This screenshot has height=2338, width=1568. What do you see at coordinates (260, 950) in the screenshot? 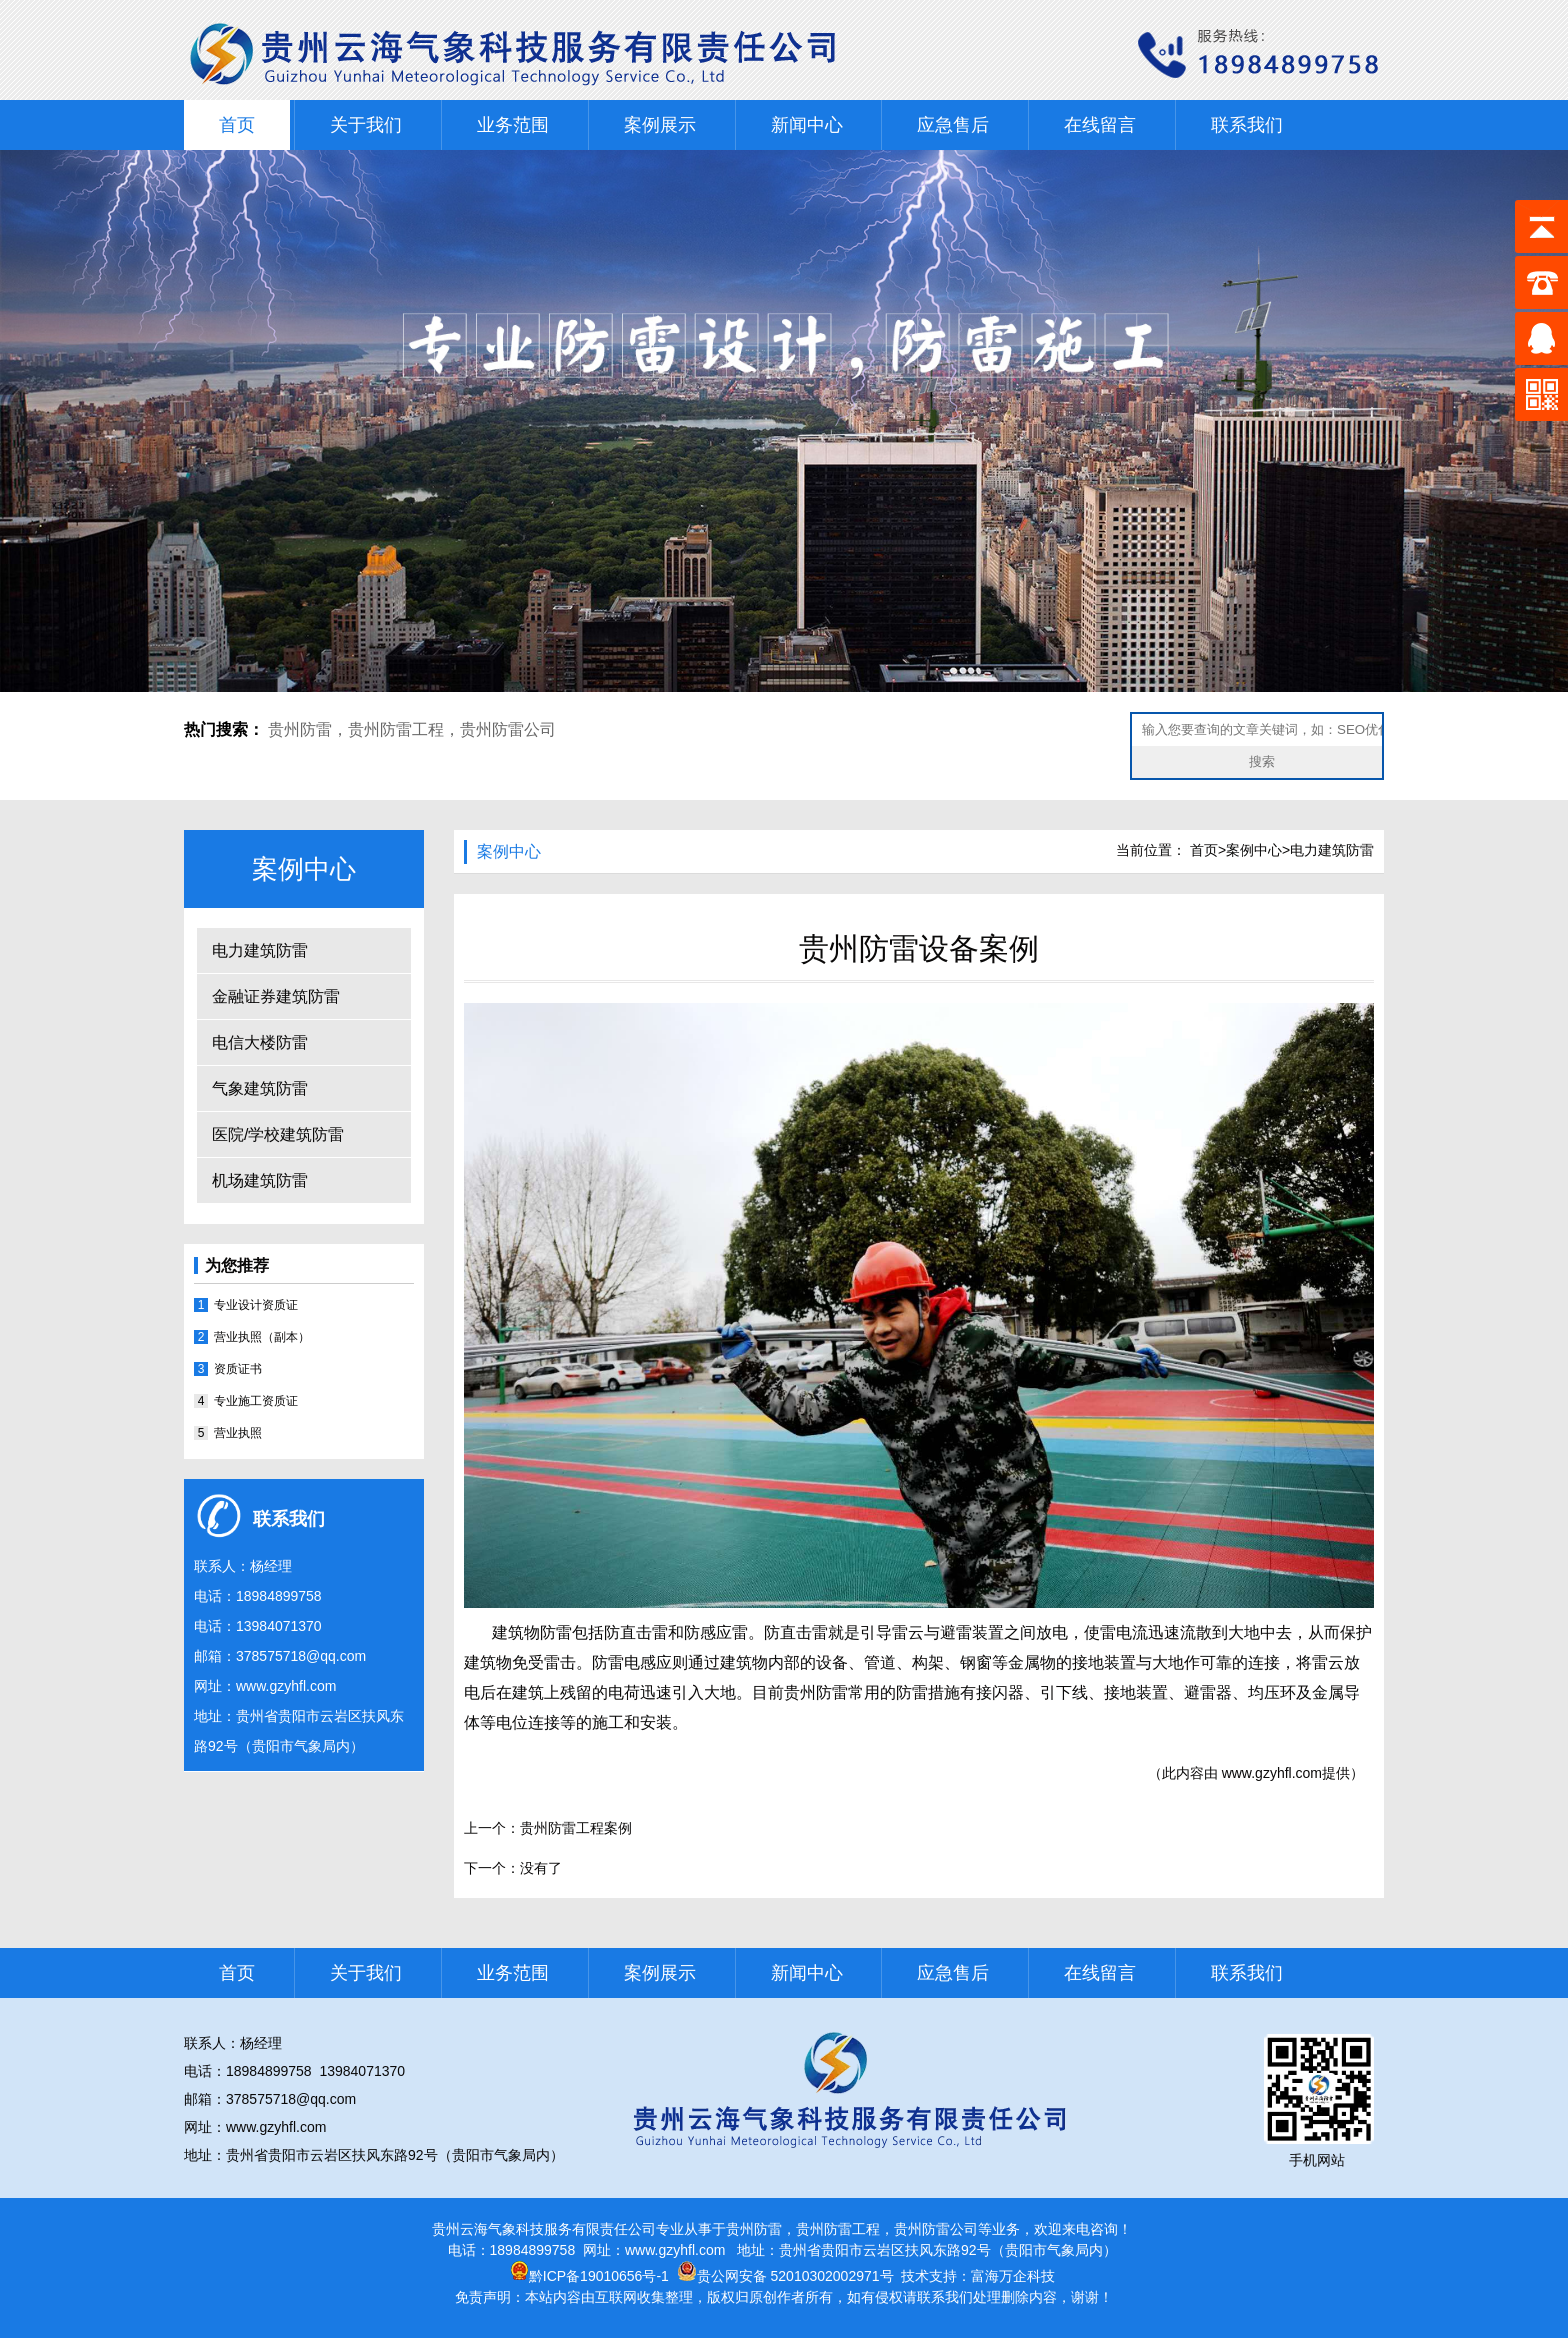
I see `电力建筑防雷` at bounding box center [260, 950].